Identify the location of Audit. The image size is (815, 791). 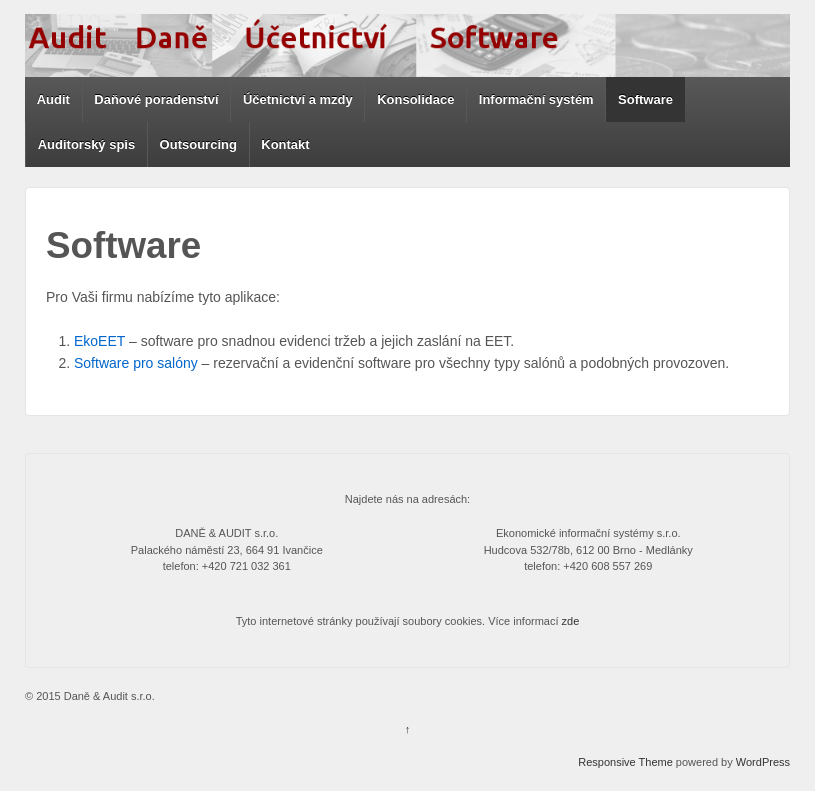
(53, 99).